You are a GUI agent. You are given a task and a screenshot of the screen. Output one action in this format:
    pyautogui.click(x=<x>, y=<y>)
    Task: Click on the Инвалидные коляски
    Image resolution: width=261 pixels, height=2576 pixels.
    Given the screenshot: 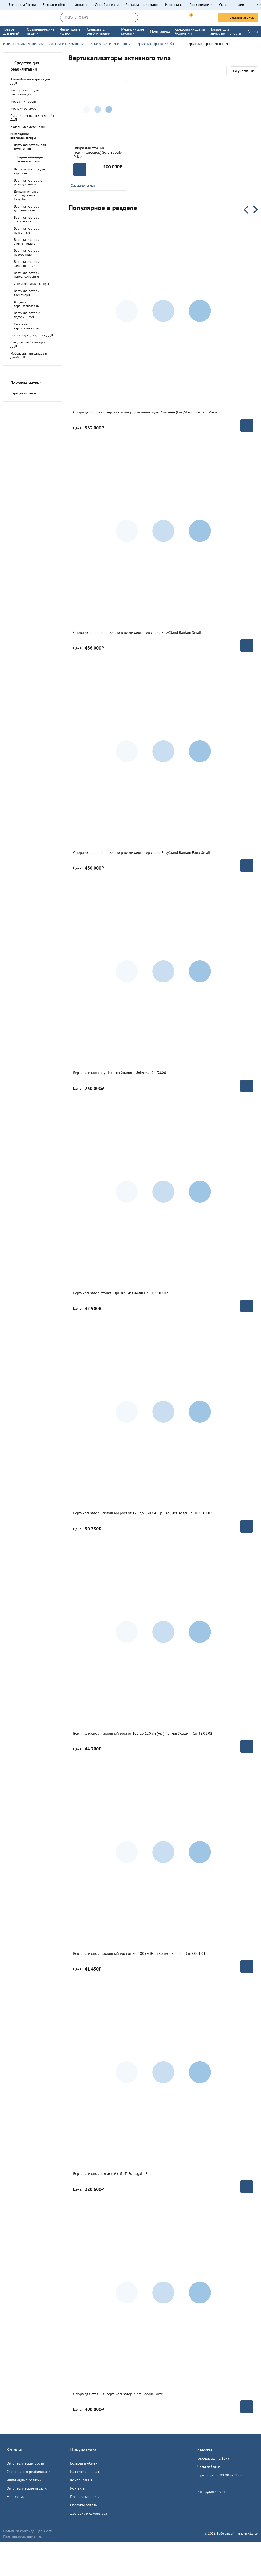 What is the action you would take?
    pyautogui.click(x=24, y=2480)
    